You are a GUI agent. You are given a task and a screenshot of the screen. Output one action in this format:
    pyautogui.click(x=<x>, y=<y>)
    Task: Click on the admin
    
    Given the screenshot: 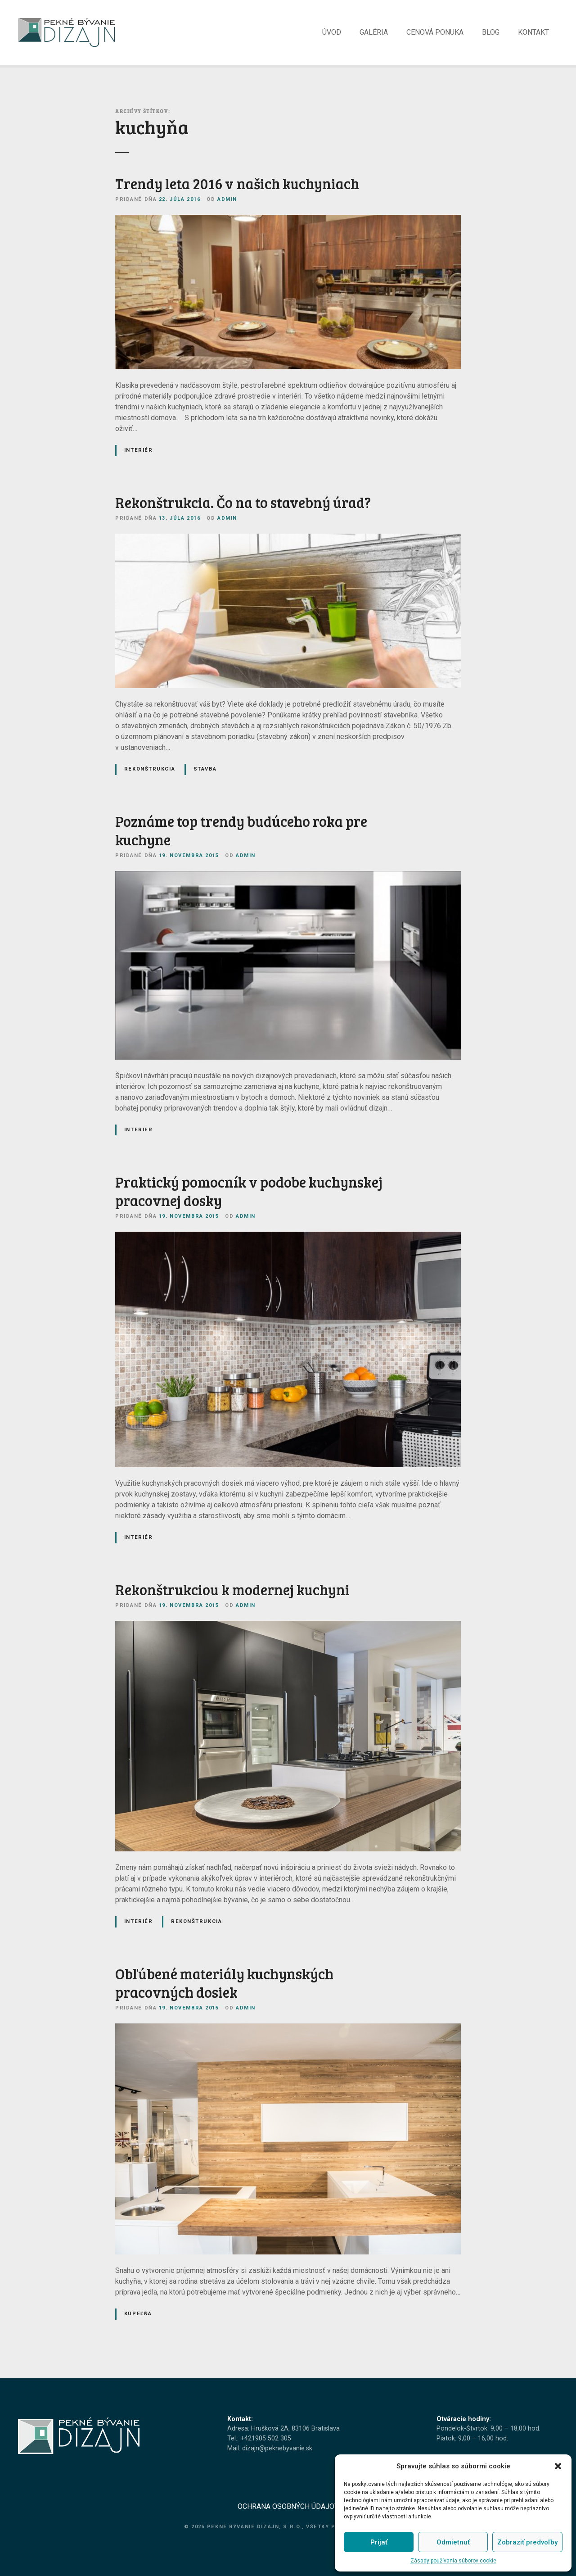 What is the action you would take?
    pyautogui.click(x=227, y=204)
    